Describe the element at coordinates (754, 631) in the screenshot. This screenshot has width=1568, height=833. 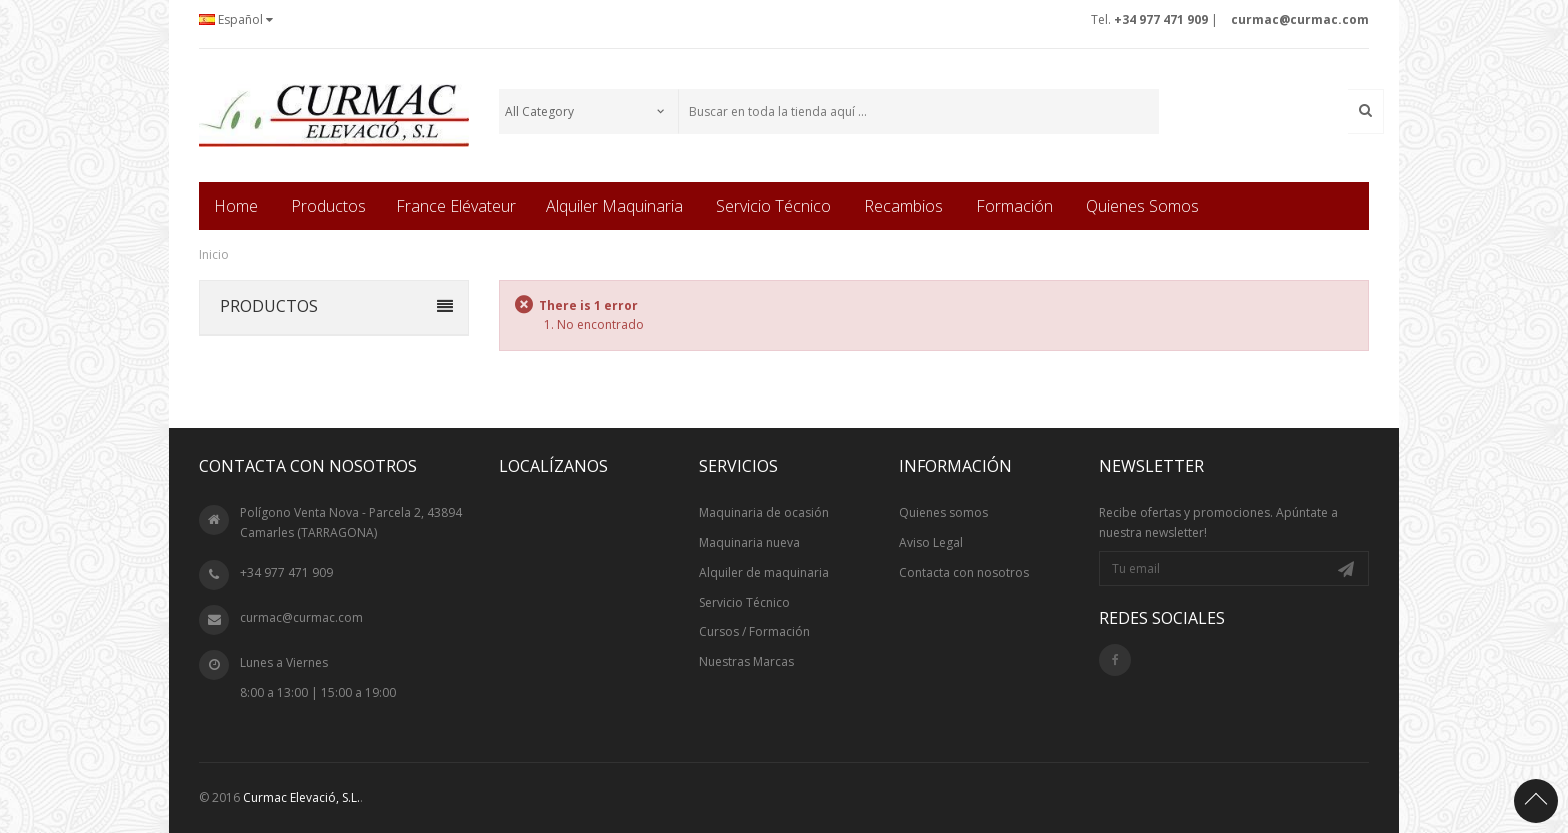
I see `Cursos / Formación` at that location.